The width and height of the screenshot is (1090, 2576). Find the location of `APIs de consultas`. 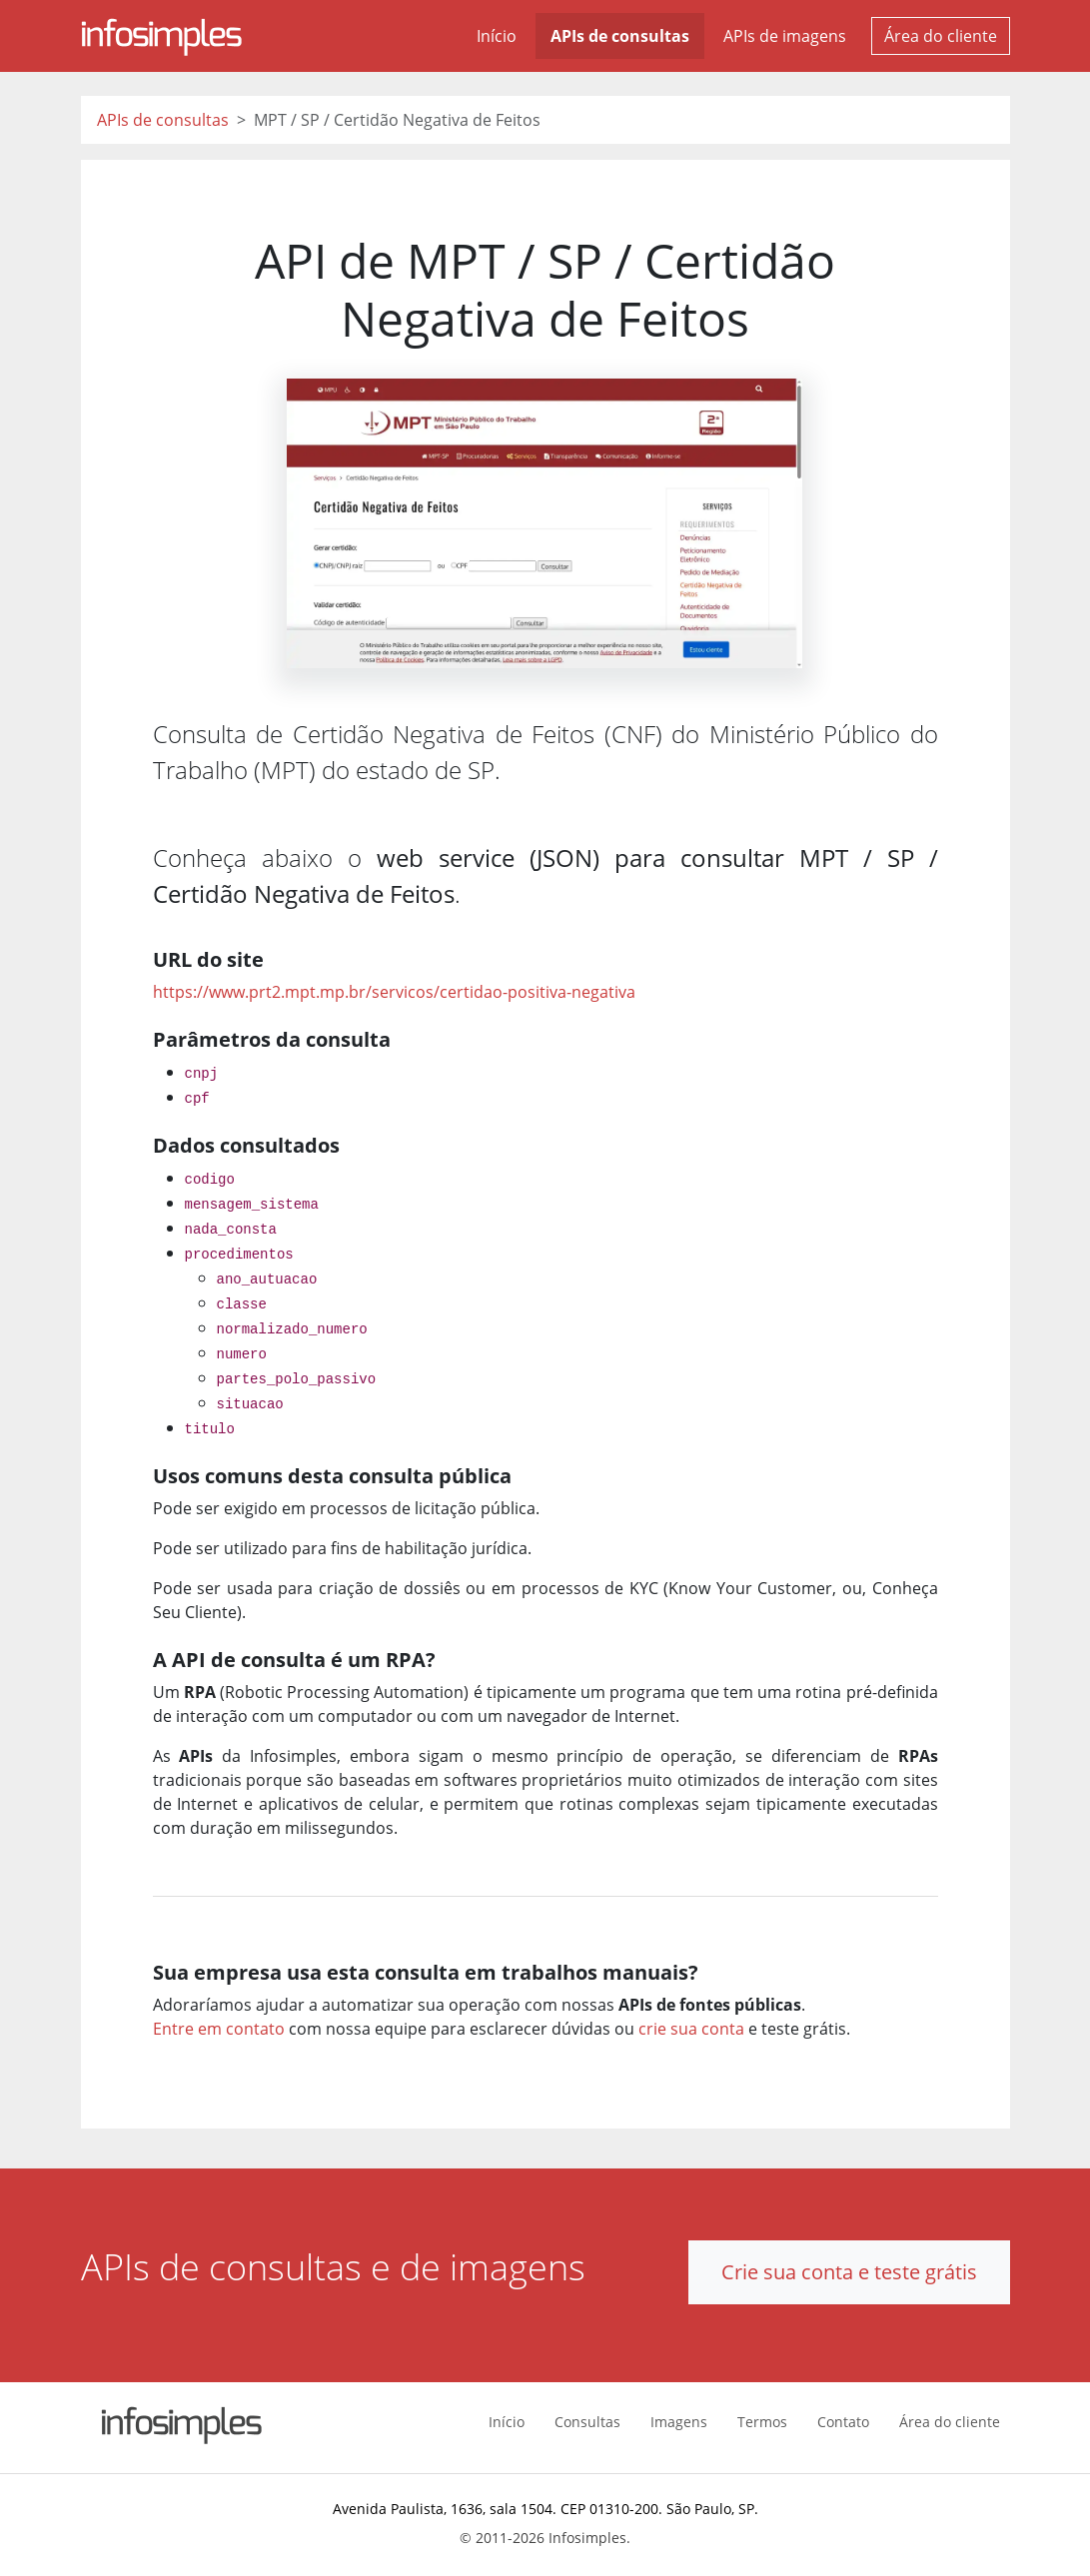

APIs de consultas is located at coordinates (619, 36).